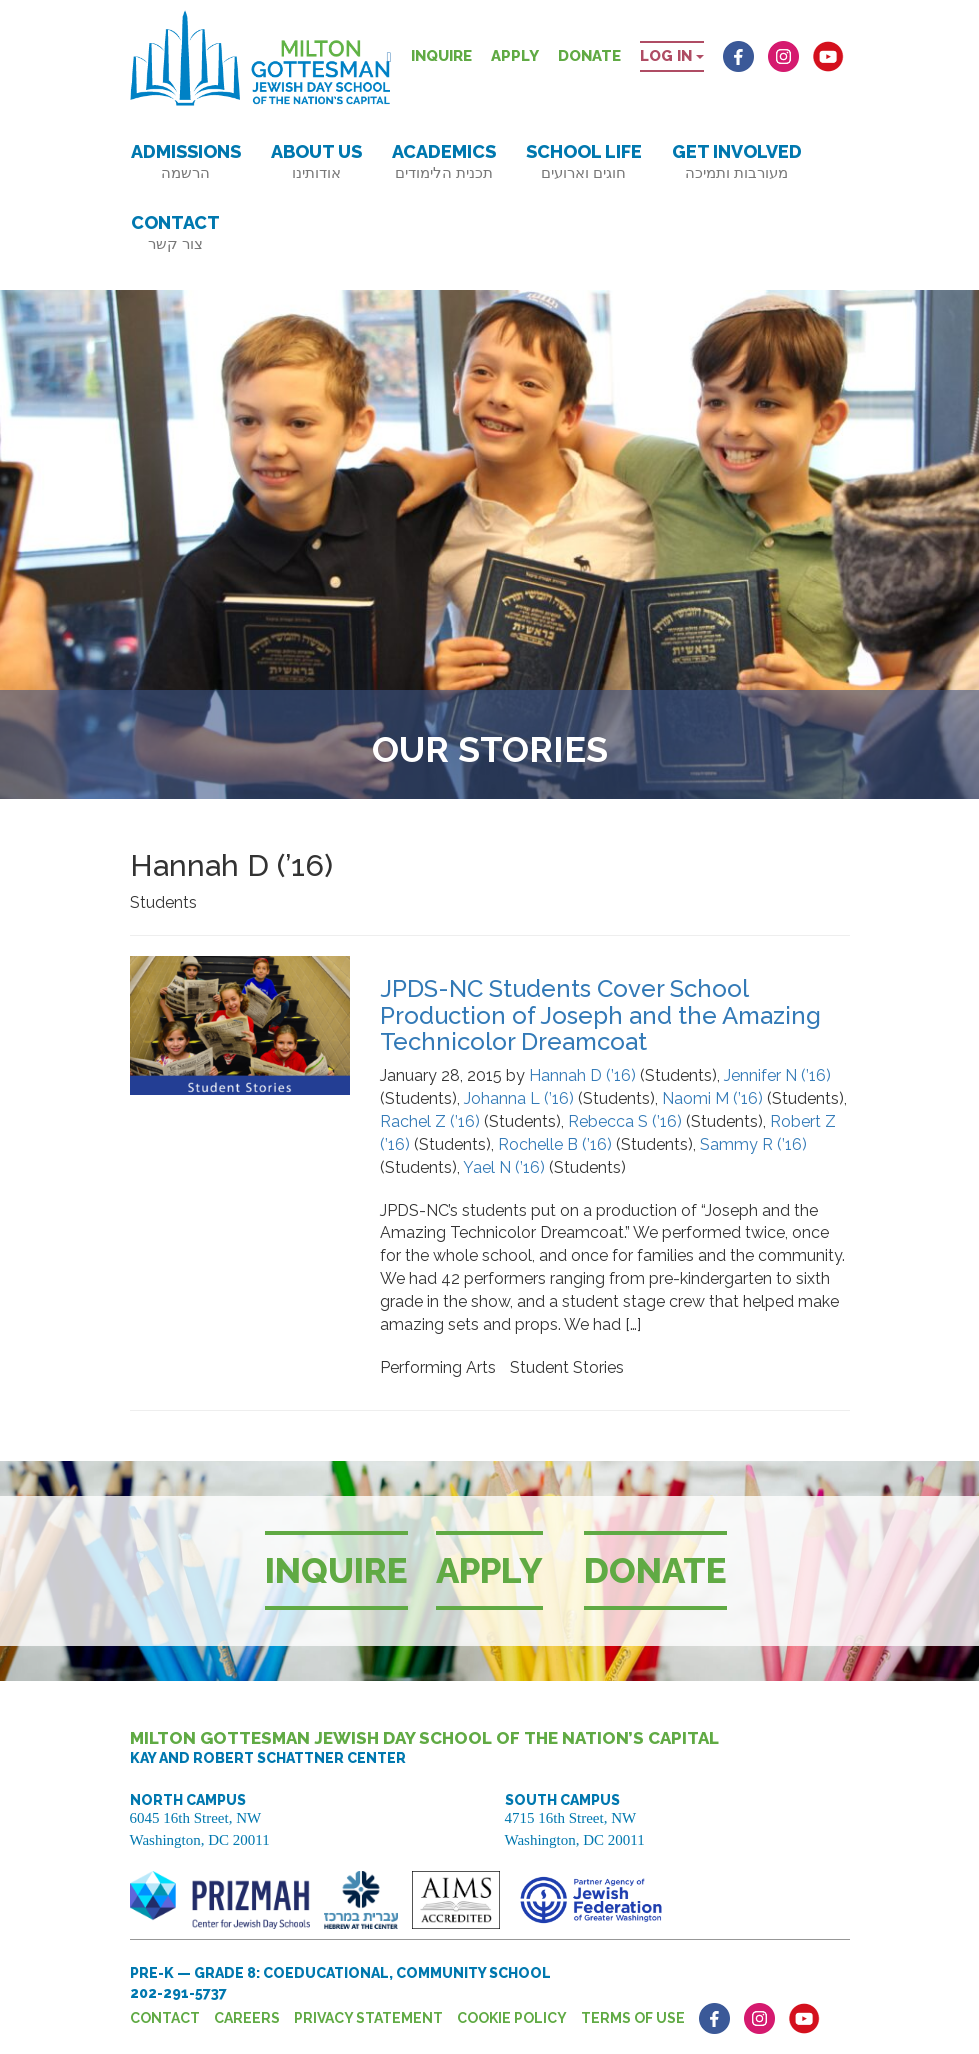 The width and height of the screenshot is (979, 2054). Describe the element at coordinates (672, 56) in the screenshot. I see `Log in` at that location.